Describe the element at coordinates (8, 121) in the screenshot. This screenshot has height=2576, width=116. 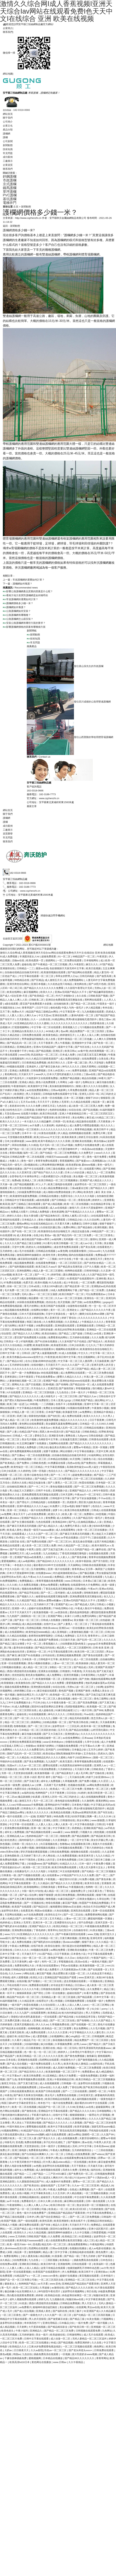
I see `公司簡介` at that location.